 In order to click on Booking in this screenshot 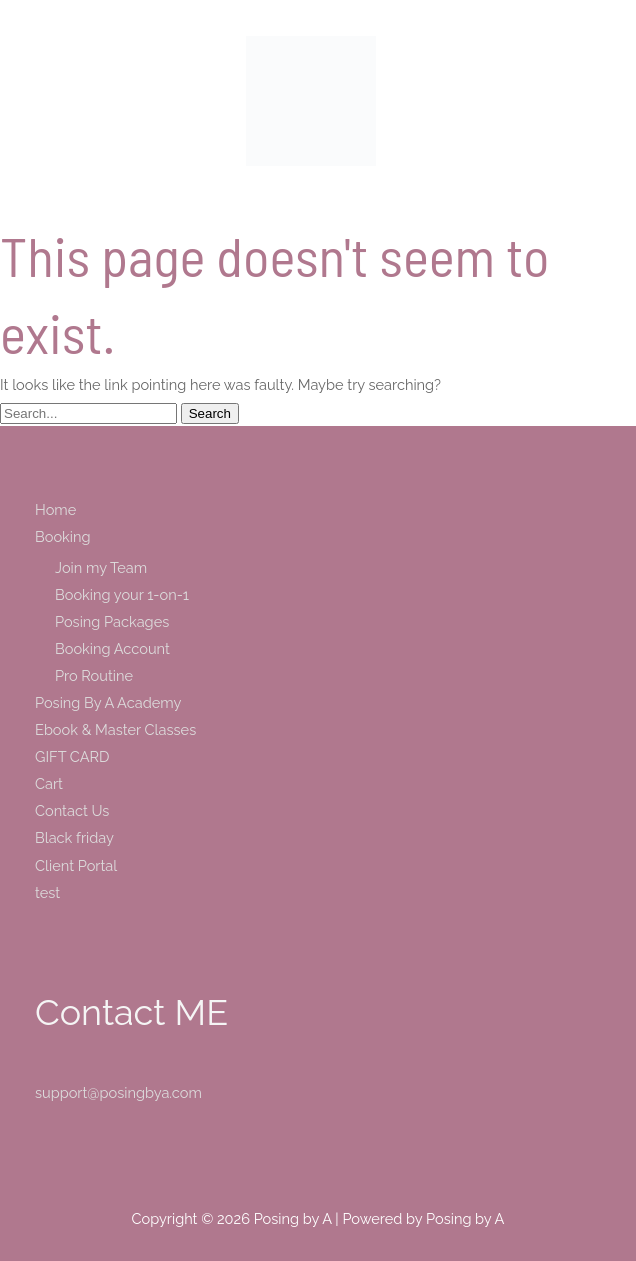, I will do `click(62, 536)`.